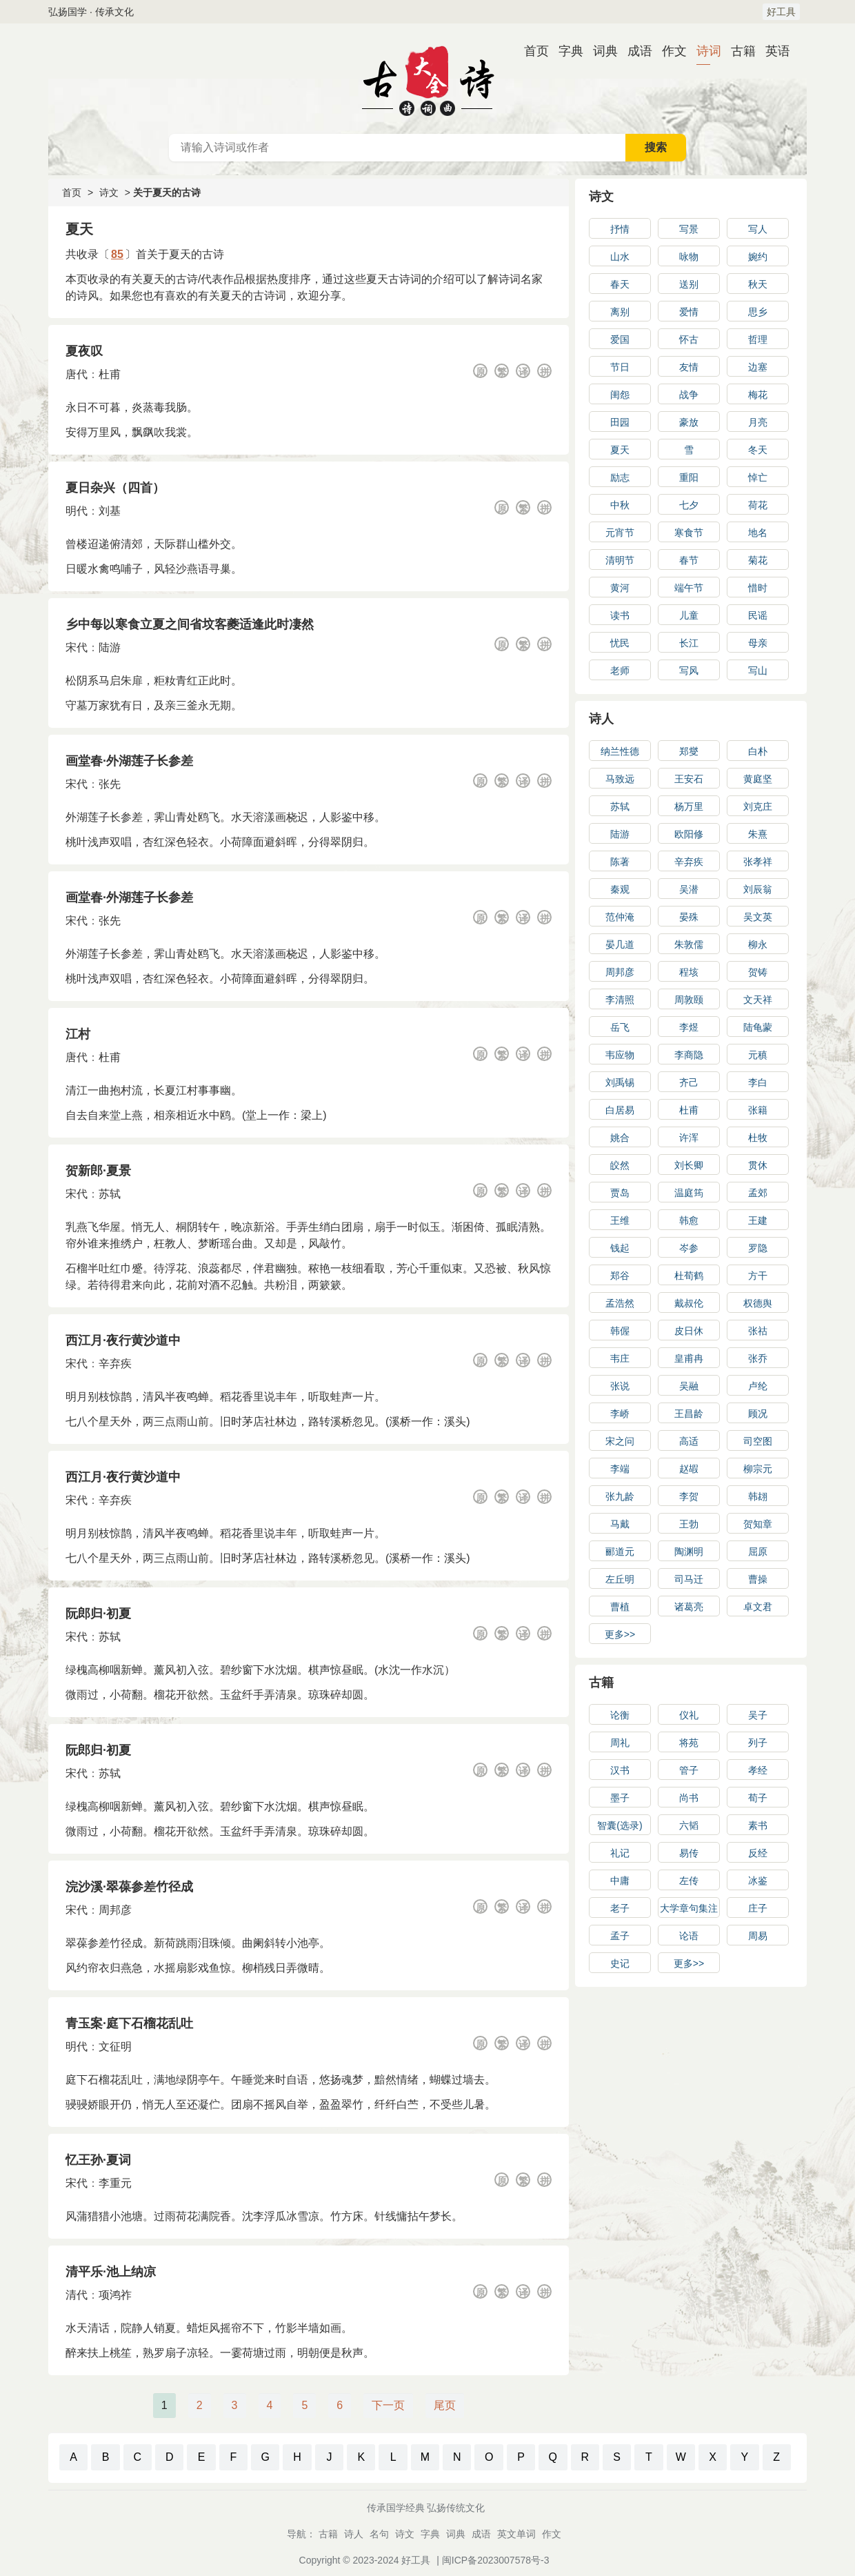  I want to click on 杜荀鹤, so click(688, 1275).